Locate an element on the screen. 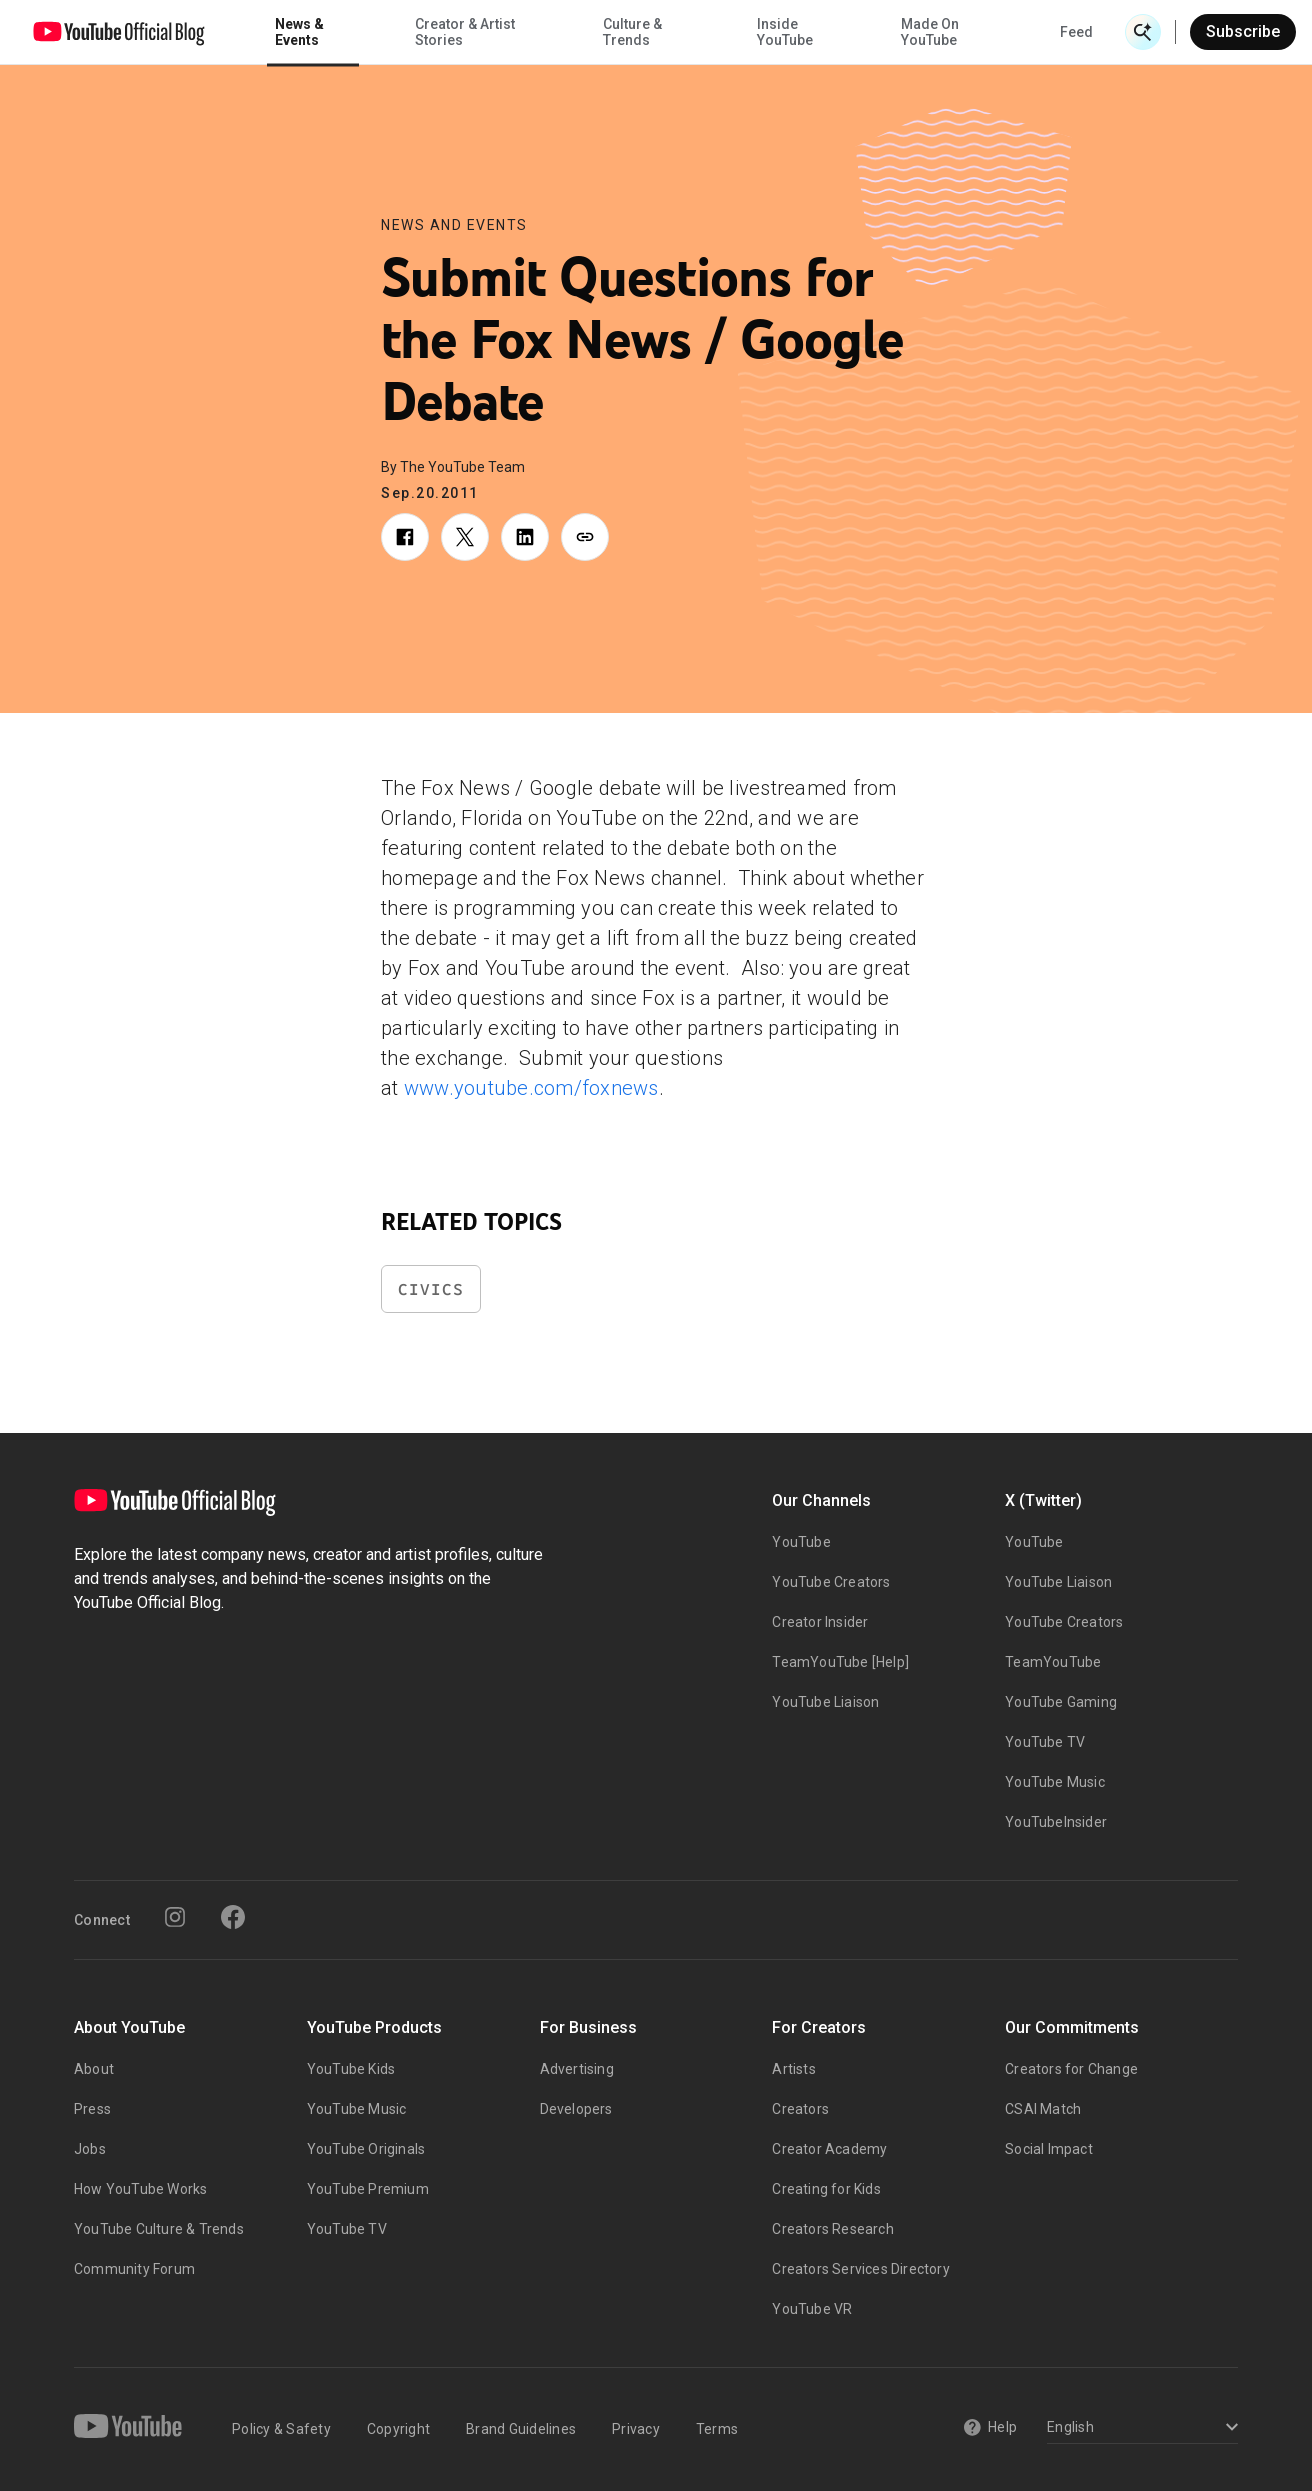  Creator & Artist Stories is located at coordinates (465, 32).